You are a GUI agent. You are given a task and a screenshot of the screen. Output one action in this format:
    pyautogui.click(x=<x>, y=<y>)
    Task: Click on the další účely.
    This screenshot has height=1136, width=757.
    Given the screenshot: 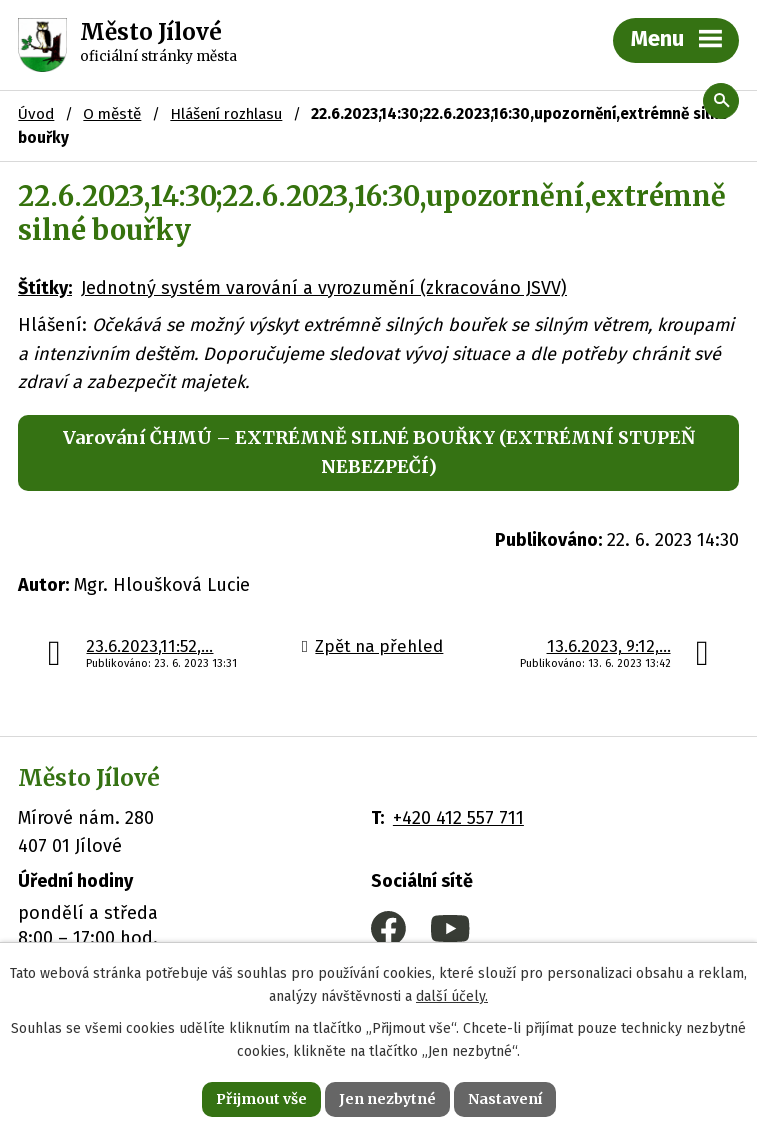 What is the action you would take?
    pyautogui.click(x=452, y=996)
    